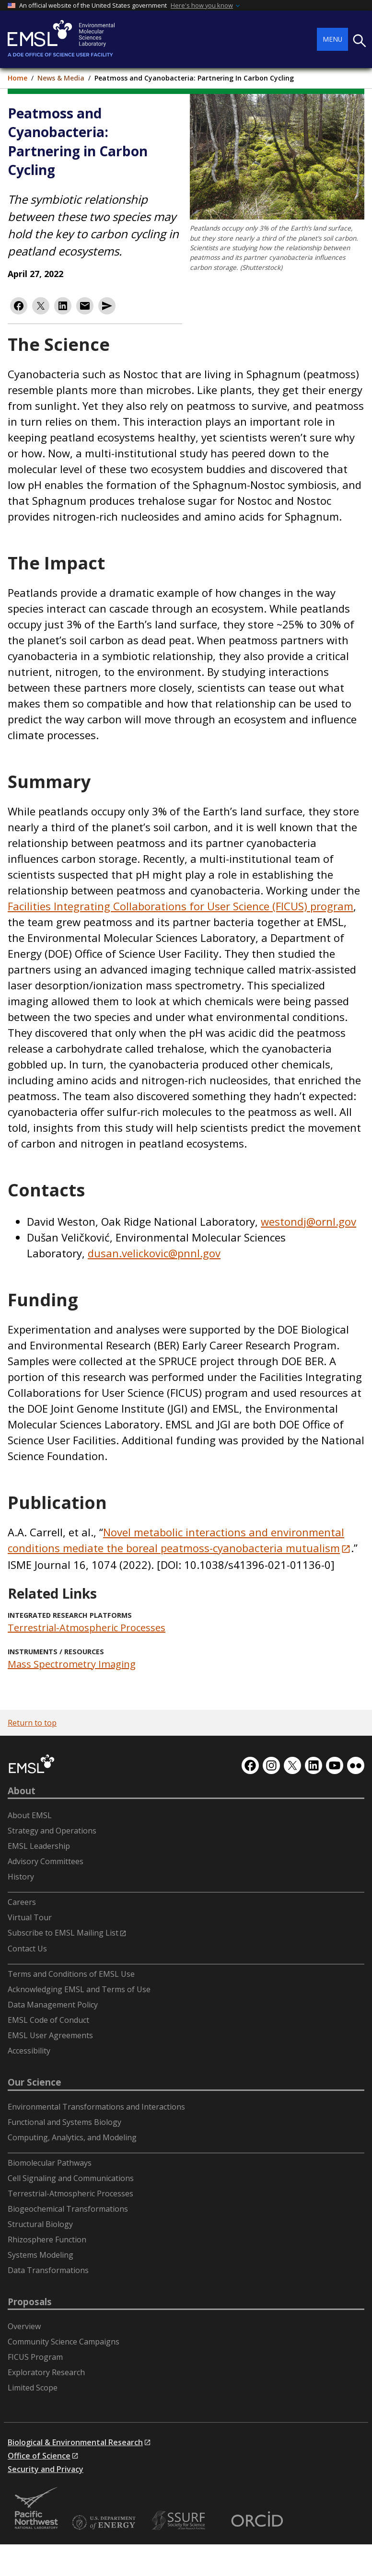 Image resolution: width=372 pixels, height=2576 pixels. I want to click on Computing, Analytics, and Modeling, so click(72, 2137).